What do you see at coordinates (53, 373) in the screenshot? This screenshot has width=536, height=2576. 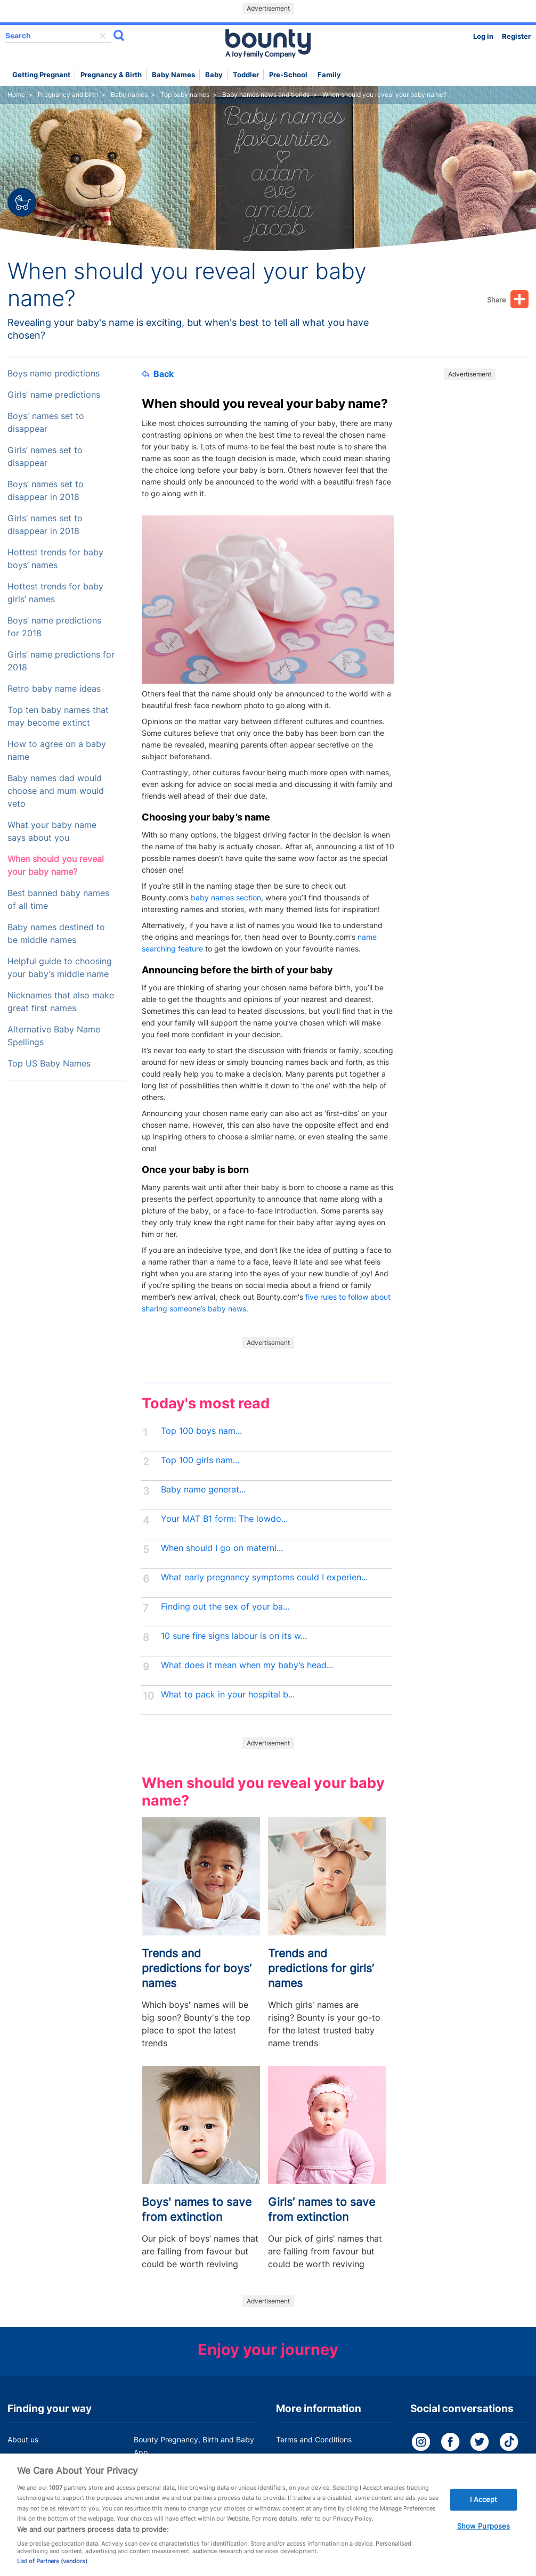 I see `Boys name predictions` at bounding box center [53, 373].